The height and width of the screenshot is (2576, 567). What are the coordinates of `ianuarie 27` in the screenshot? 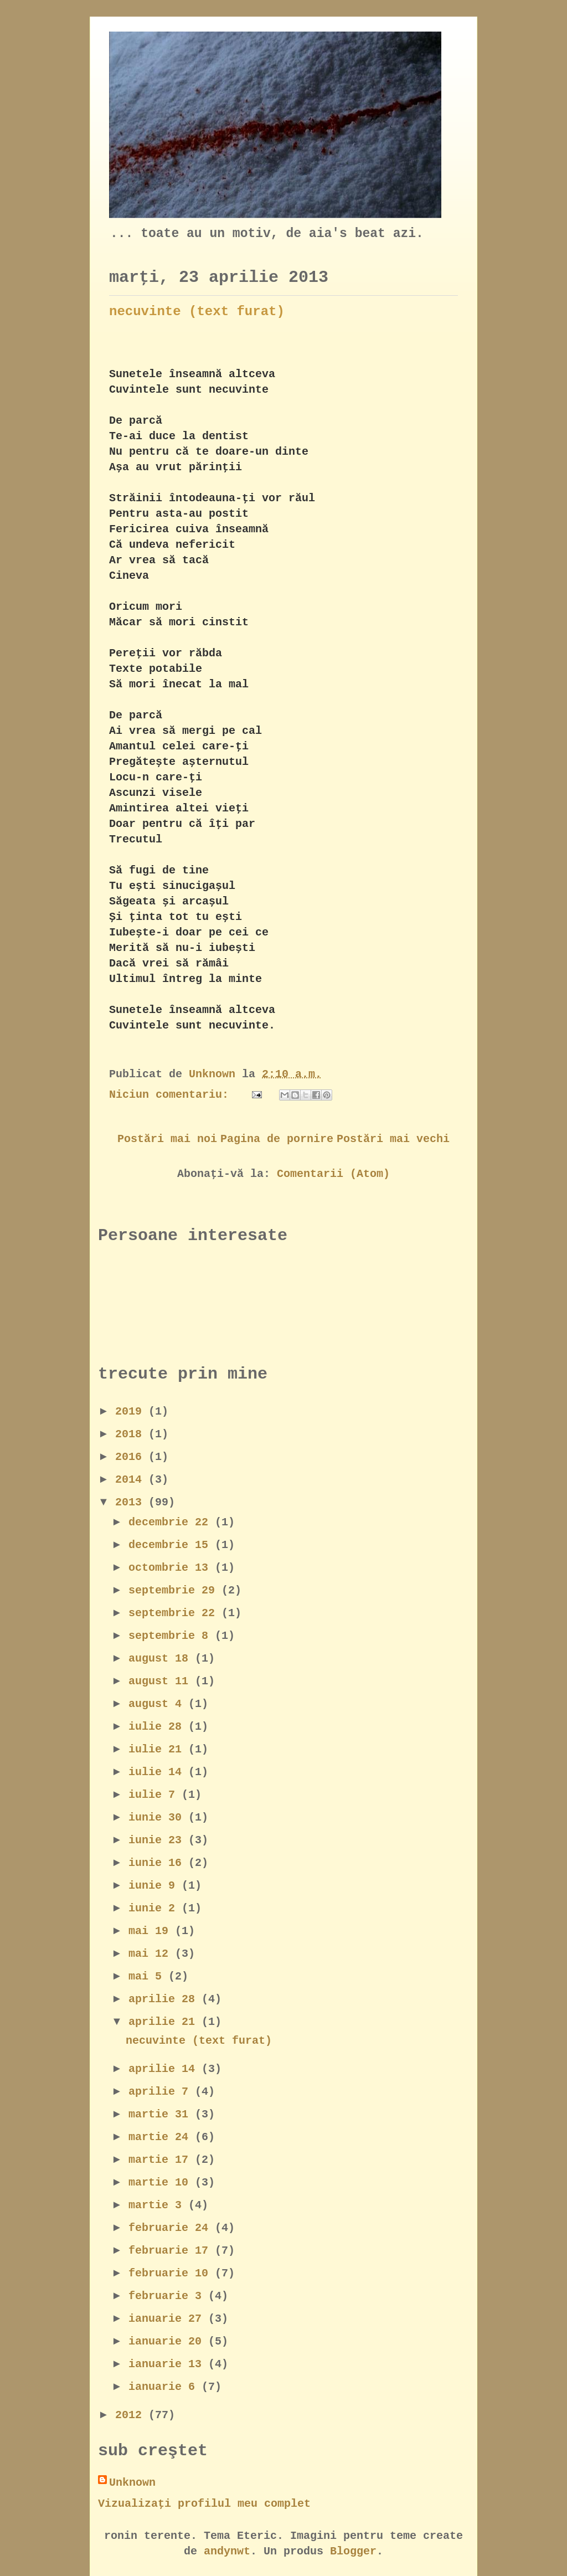 It's located at (168, 2318).